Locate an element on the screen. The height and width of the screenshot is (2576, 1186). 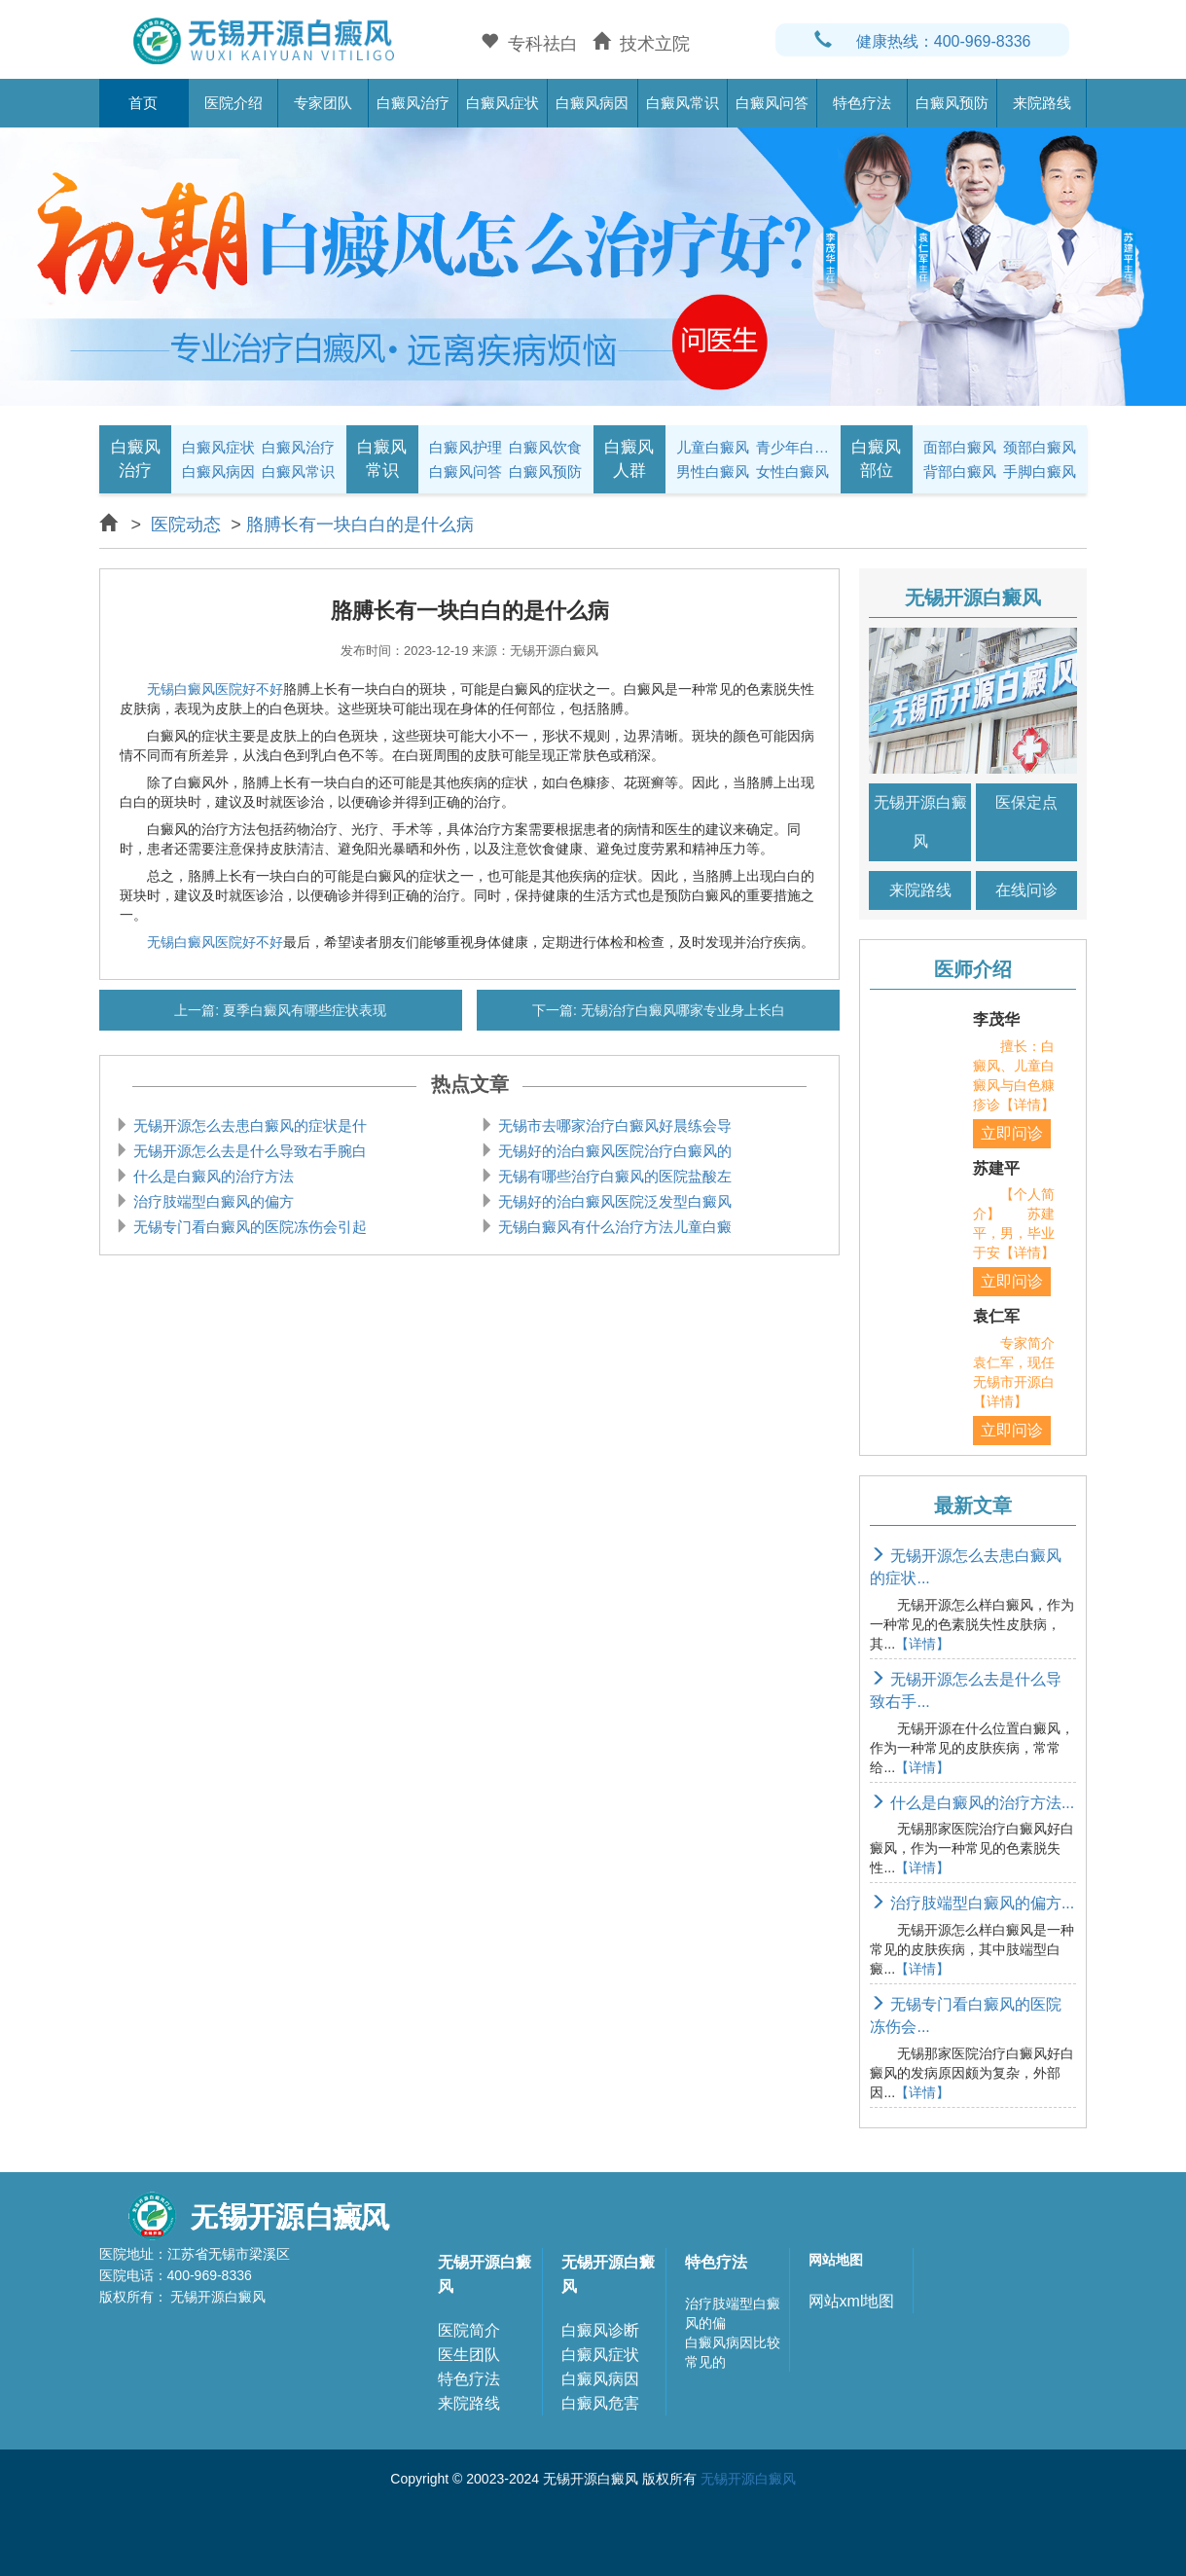
无锡开源怎么去患白癜风的症状是什 is located at coordinates (248, 1125).